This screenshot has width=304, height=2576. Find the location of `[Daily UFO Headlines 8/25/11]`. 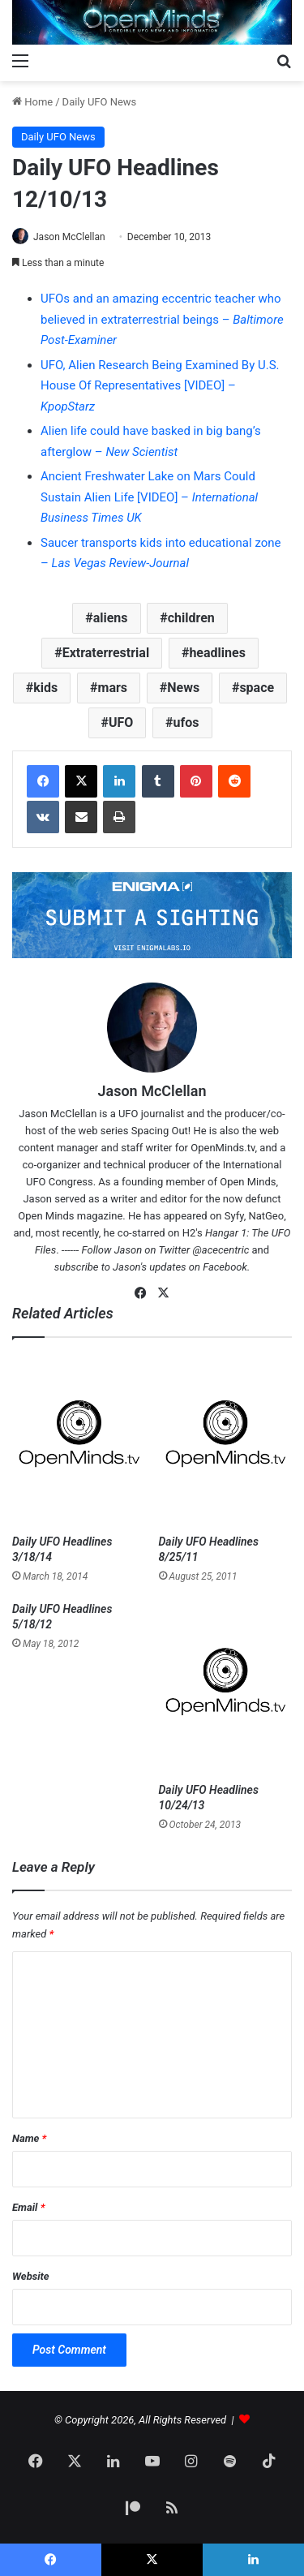

[Daily UFO Headlines 8/25/11] is located at coordinates (226, 1440).